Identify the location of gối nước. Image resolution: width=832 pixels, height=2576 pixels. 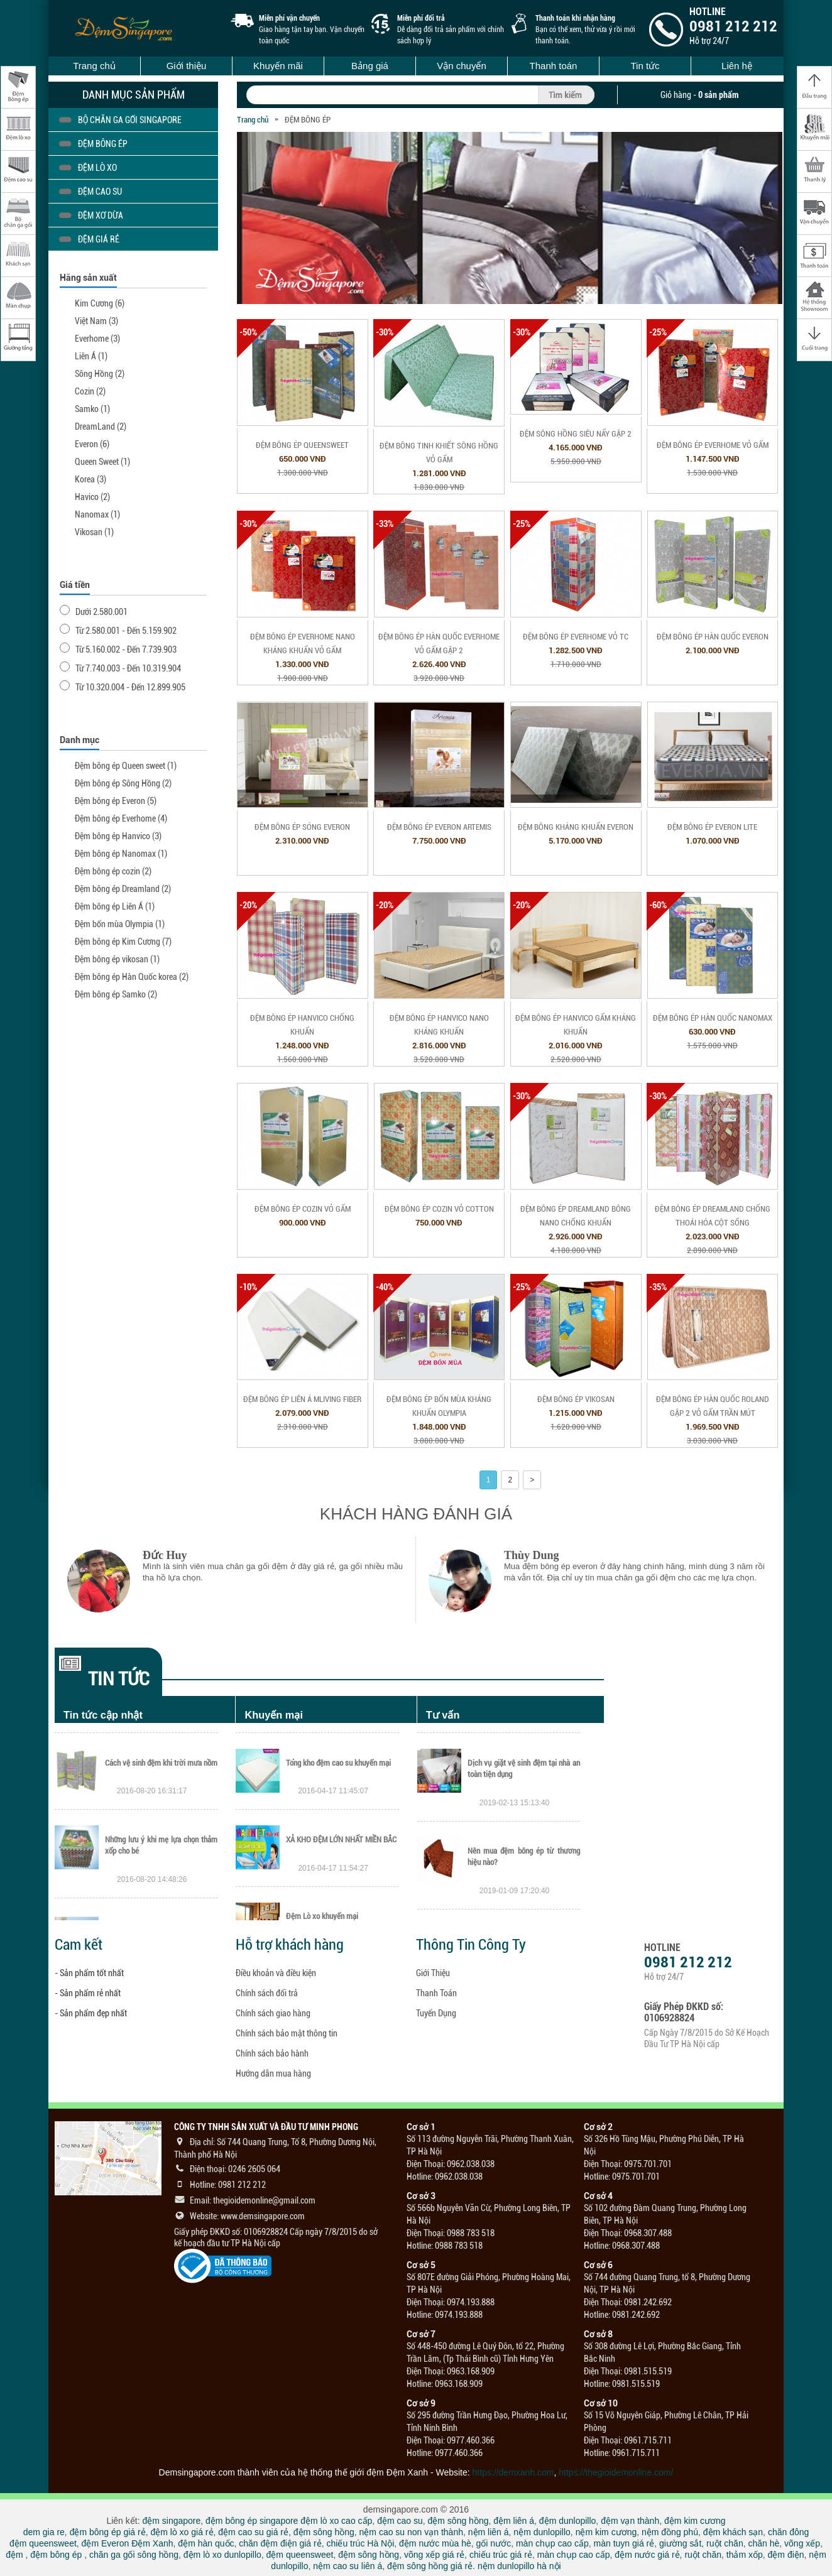
(494, 2543).